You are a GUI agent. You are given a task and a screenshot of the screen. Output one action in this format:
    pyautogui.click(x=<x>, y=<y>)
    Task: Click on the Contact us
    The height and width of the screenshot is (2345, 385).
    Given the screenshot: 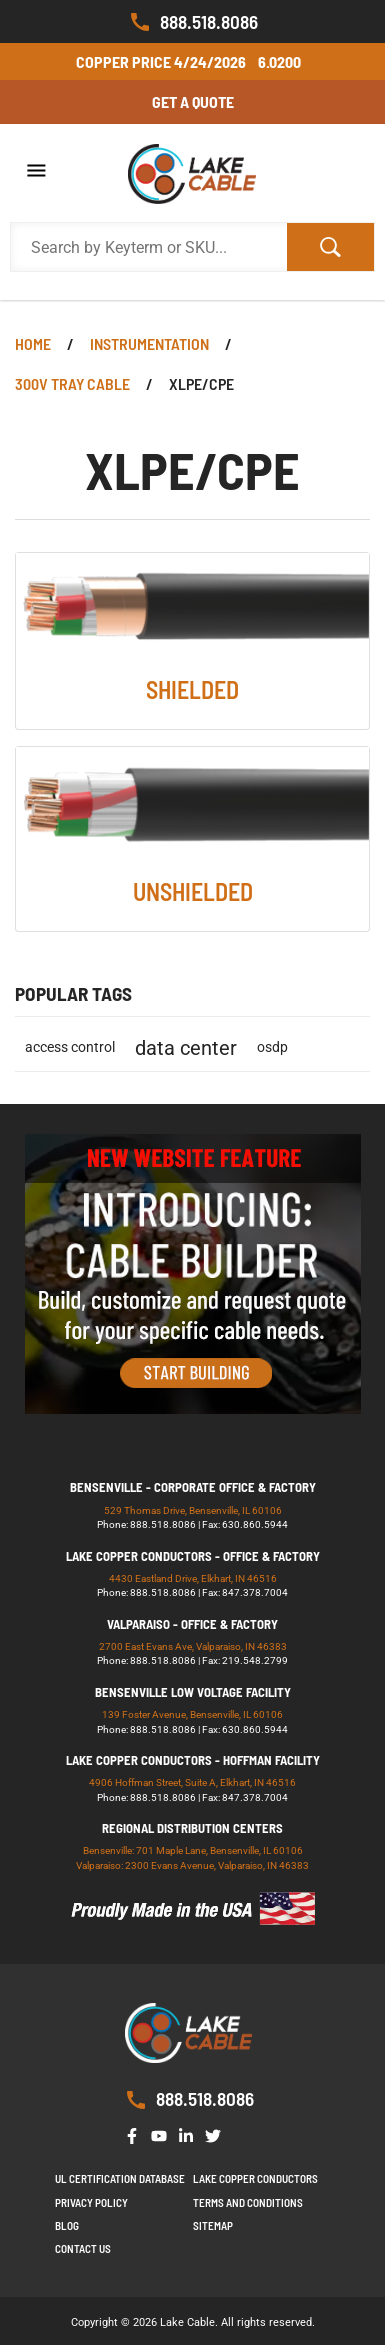 What is the action you would take?
    pyautogui.click(x=83, y=2248)
    